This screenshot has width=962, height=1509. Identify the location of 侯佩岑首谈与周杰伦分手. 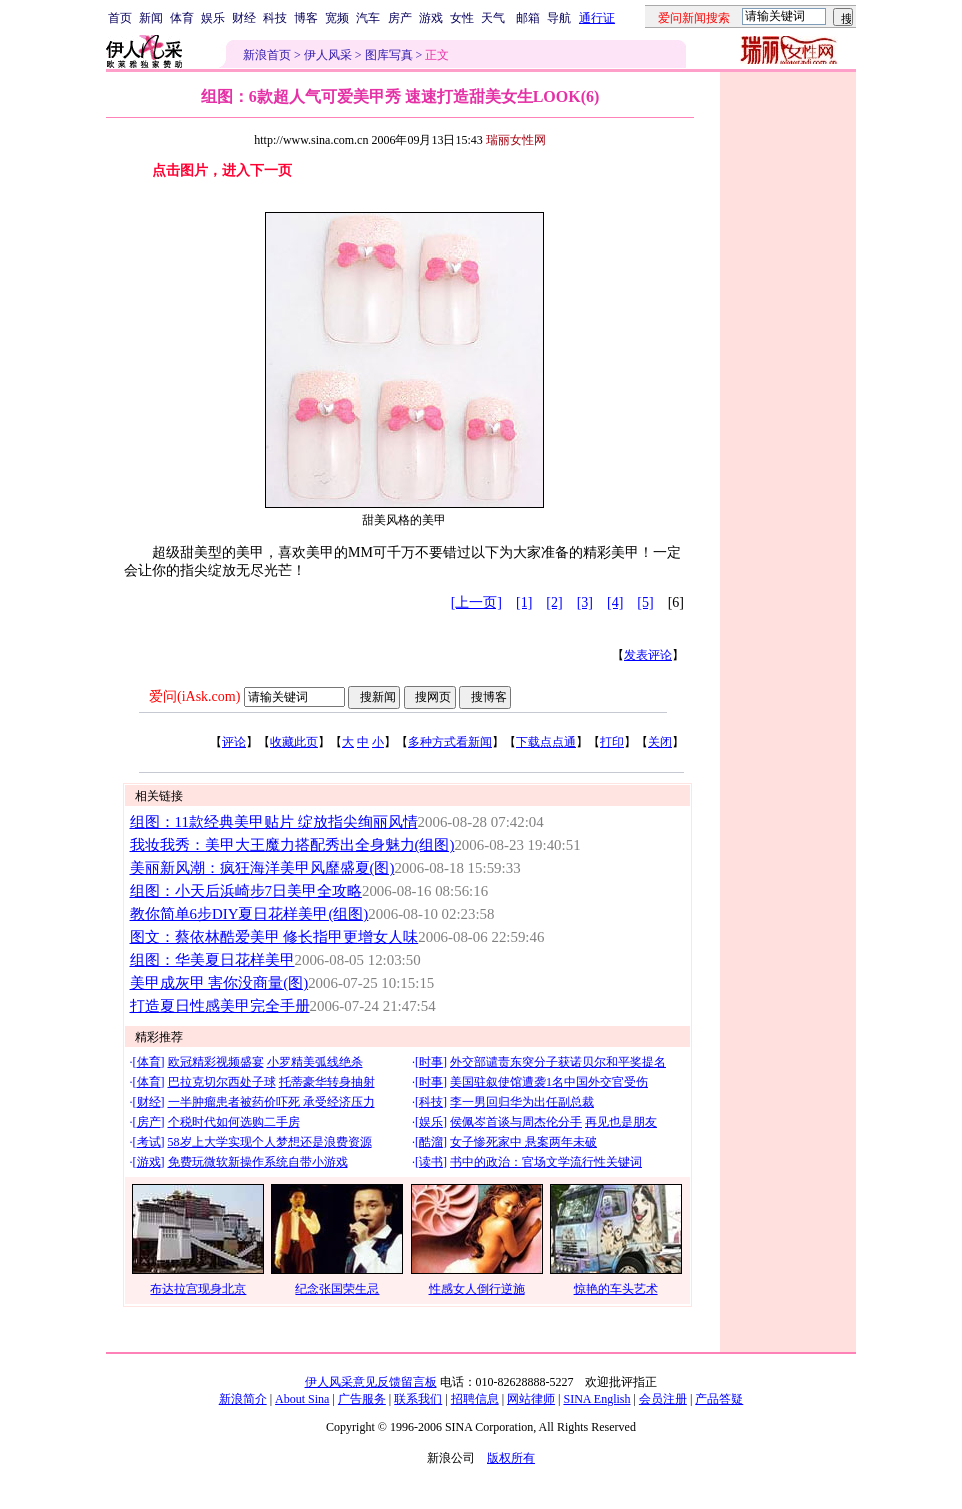
(516, 1122).